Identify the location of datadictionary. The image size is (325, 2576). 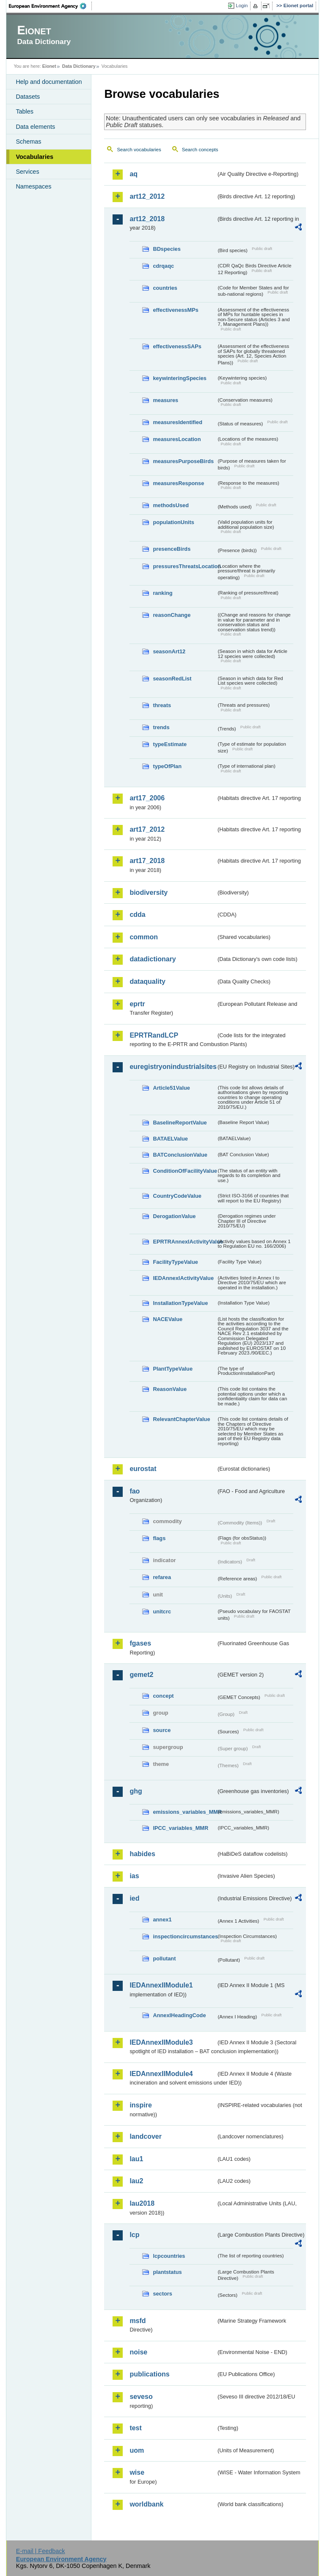
(152, 959).